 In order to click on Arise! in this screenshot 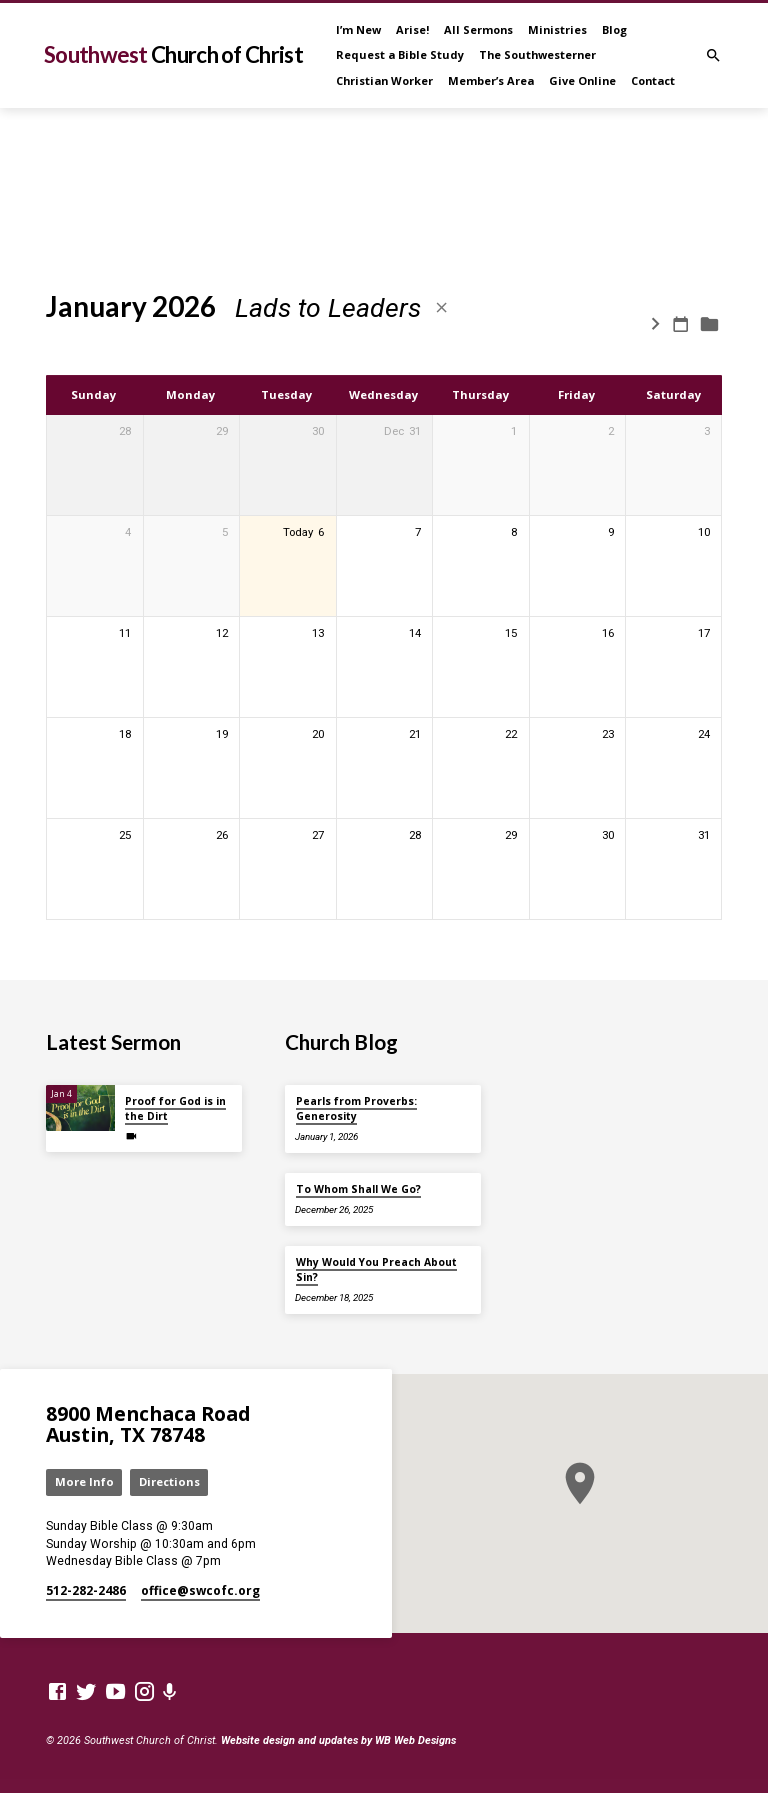, I will do `click(412, 29)`.